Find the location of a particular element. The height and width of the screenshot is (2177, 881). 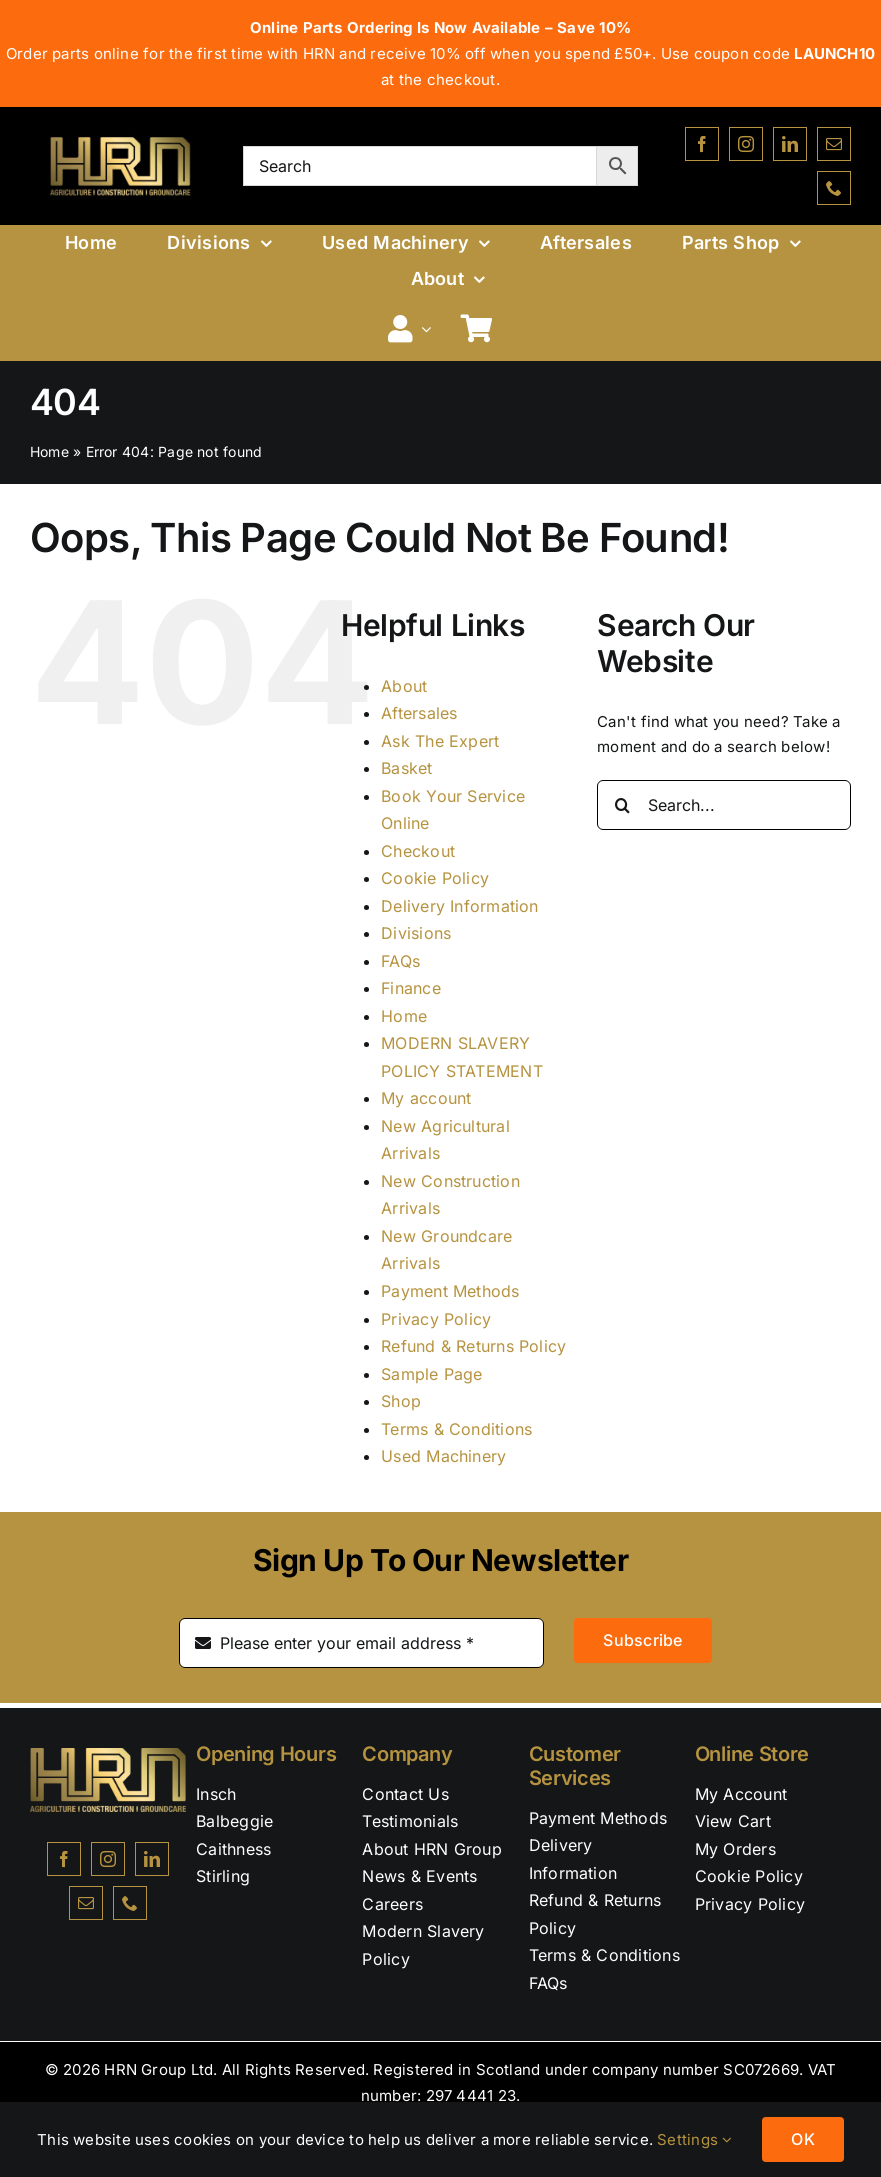

[NEW-HRN-LOGO-WITH-BLACK-BACKGROUND-&-GOLD-TAG] is located at coordinates (120, 134).